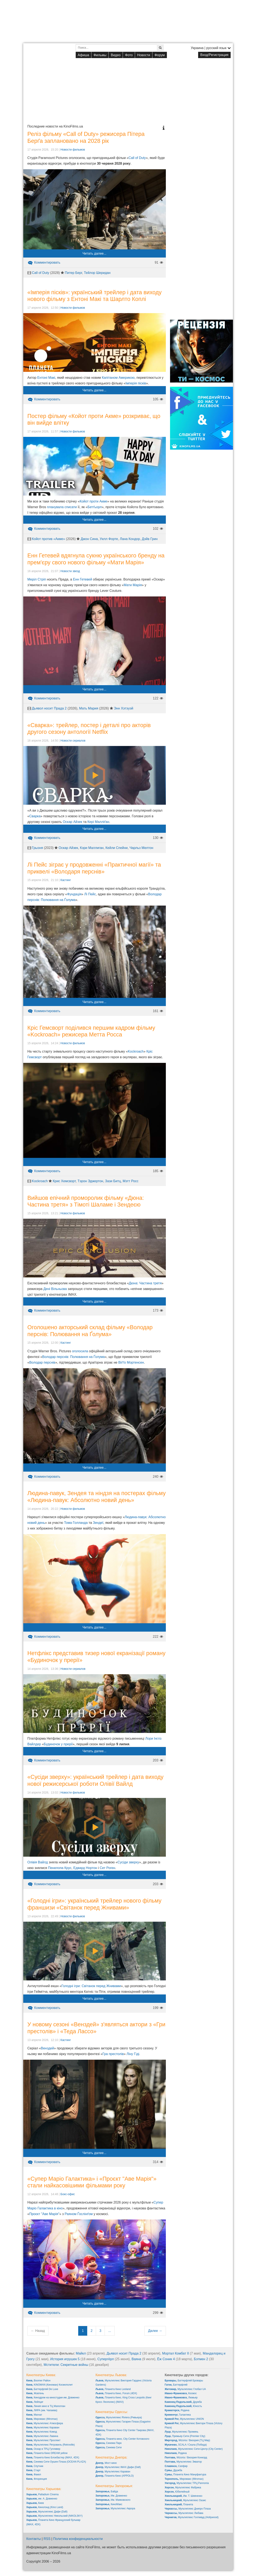 The height and width of the screenshot is (2576, 256). What do you see at coordinates (90, 894) in the screenshot?
I see `Лі Пейс` at bounding box center [90, 894].